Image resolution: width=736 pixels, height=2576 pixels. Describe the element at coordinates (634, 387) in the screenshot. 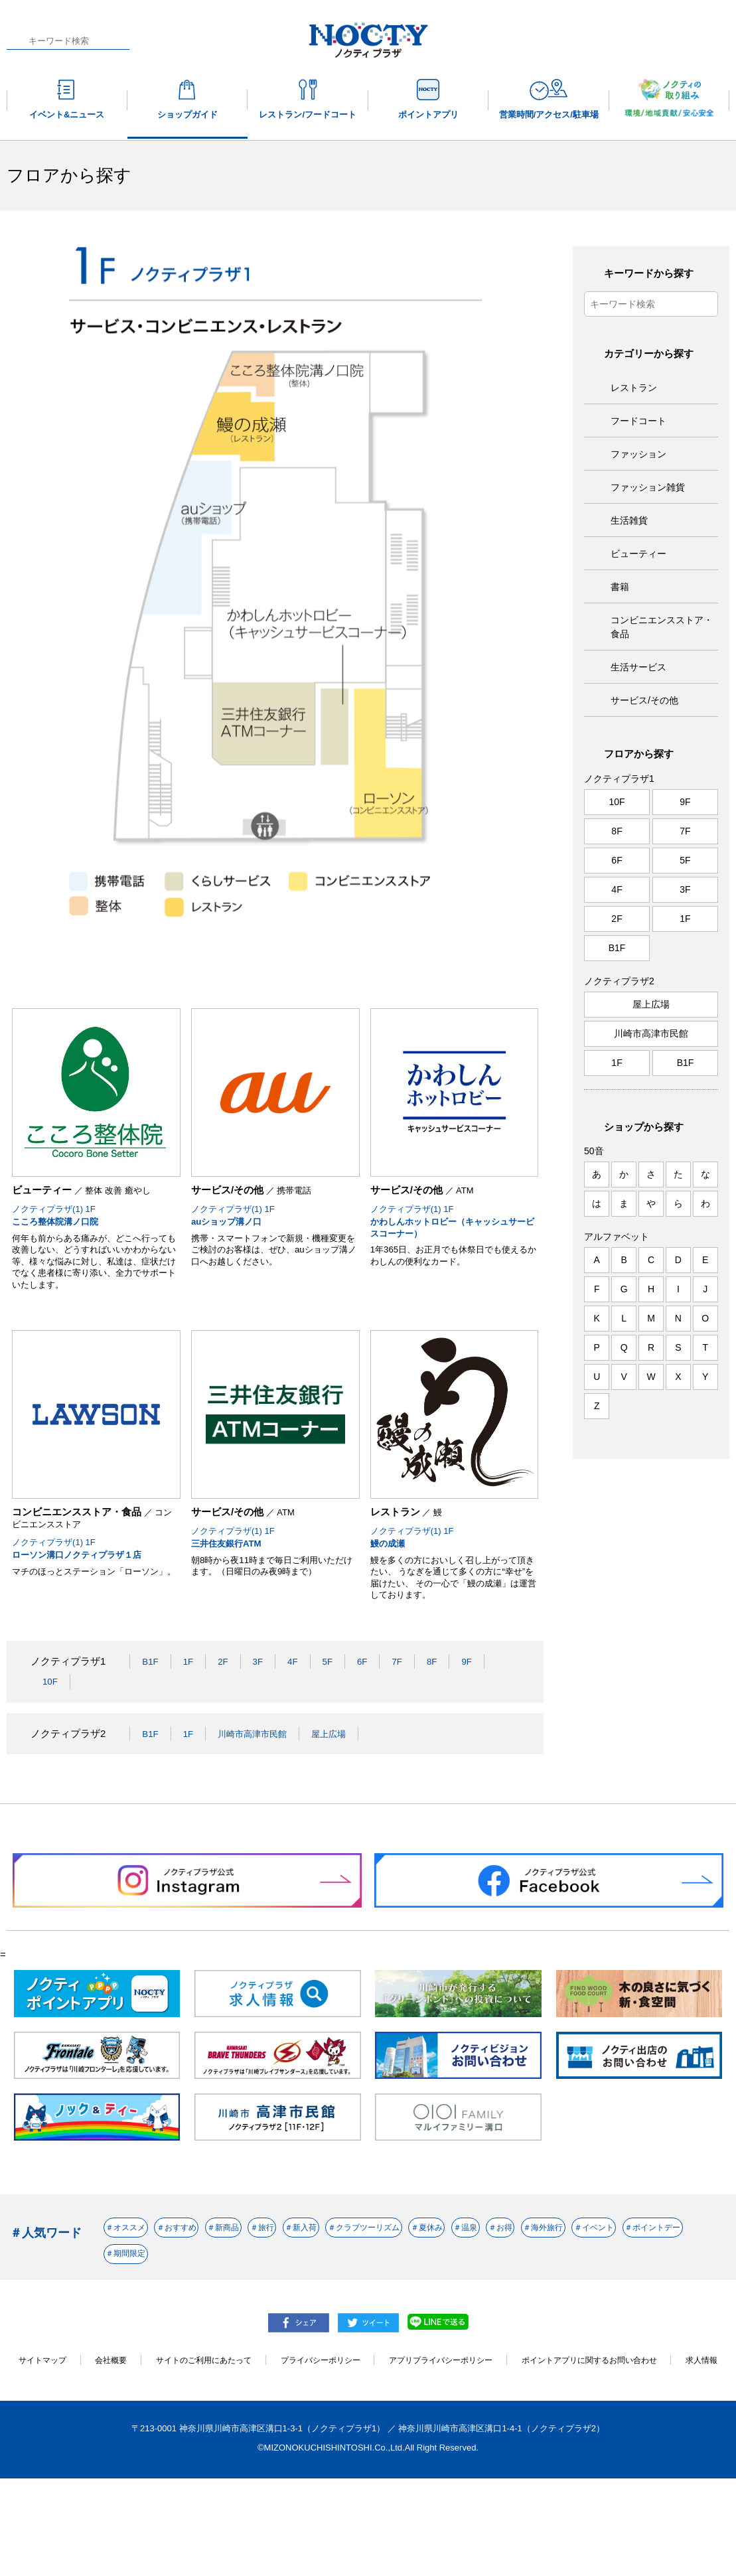

I see `レストラン` at that location.